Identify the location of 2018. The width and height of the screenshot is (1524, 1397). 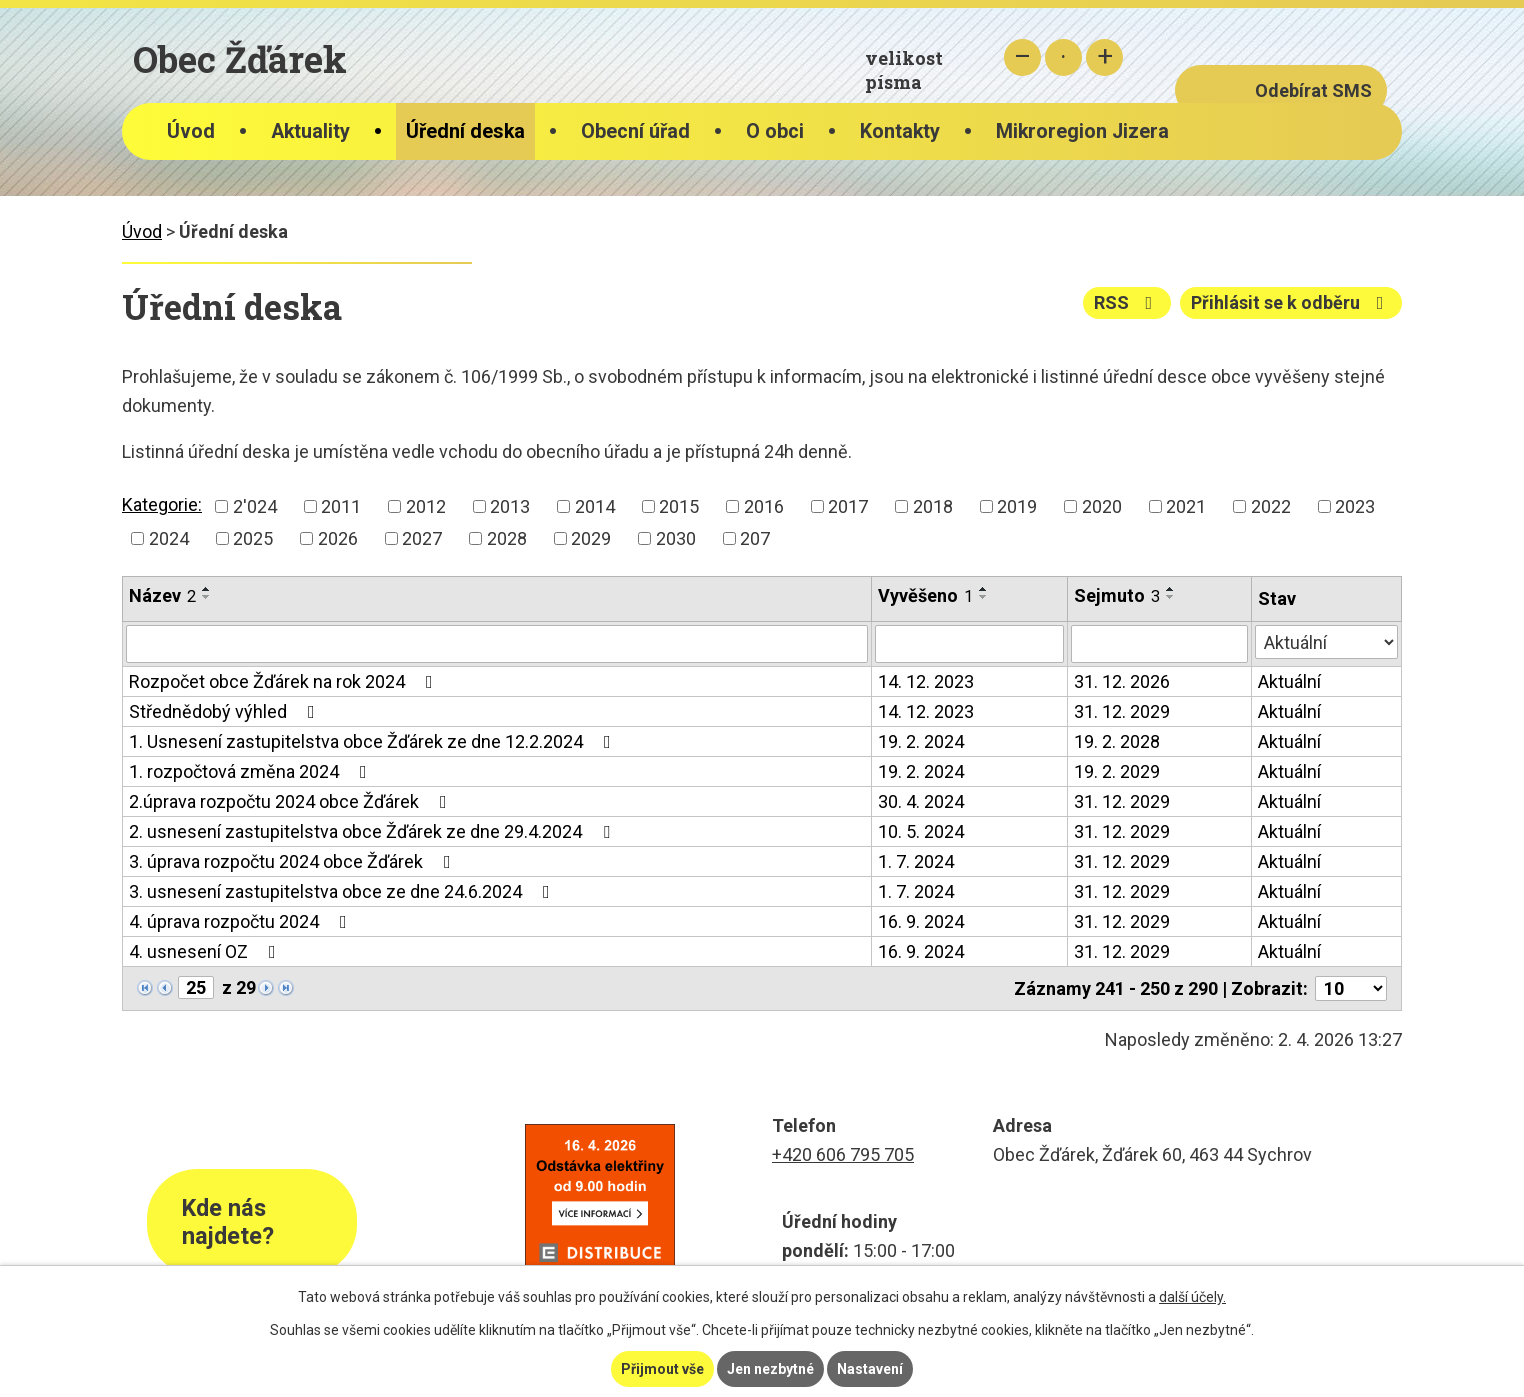
(933, 506).